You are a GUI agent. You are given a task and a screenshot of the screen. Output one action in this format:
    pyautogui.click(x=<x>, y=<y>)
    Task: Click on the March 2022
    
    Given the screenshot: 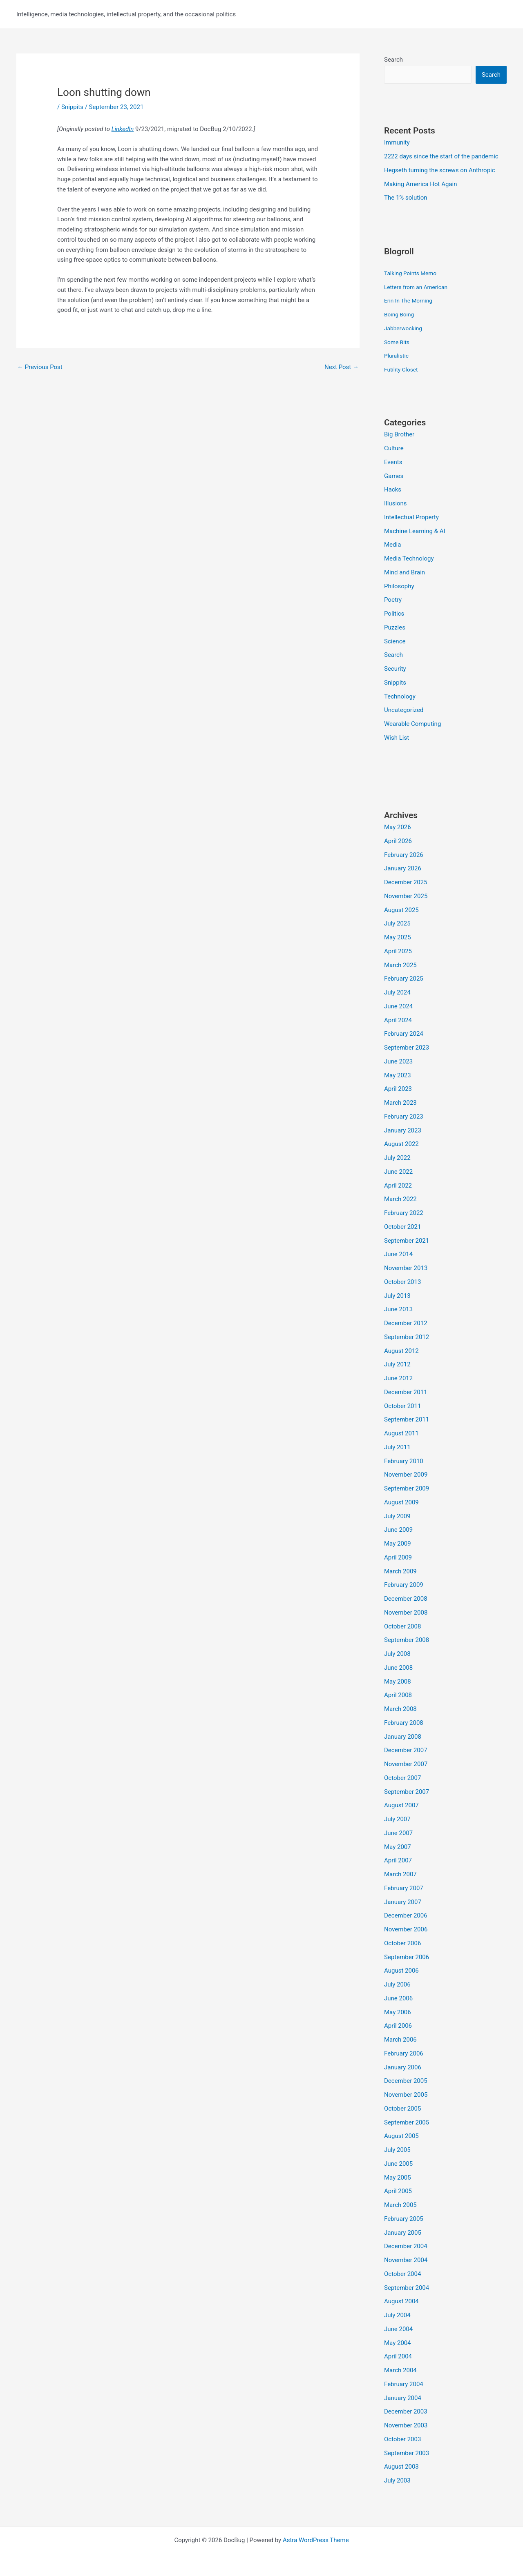 What is the action you would take?
    pyautogui.click(x=400, y=1199)
    